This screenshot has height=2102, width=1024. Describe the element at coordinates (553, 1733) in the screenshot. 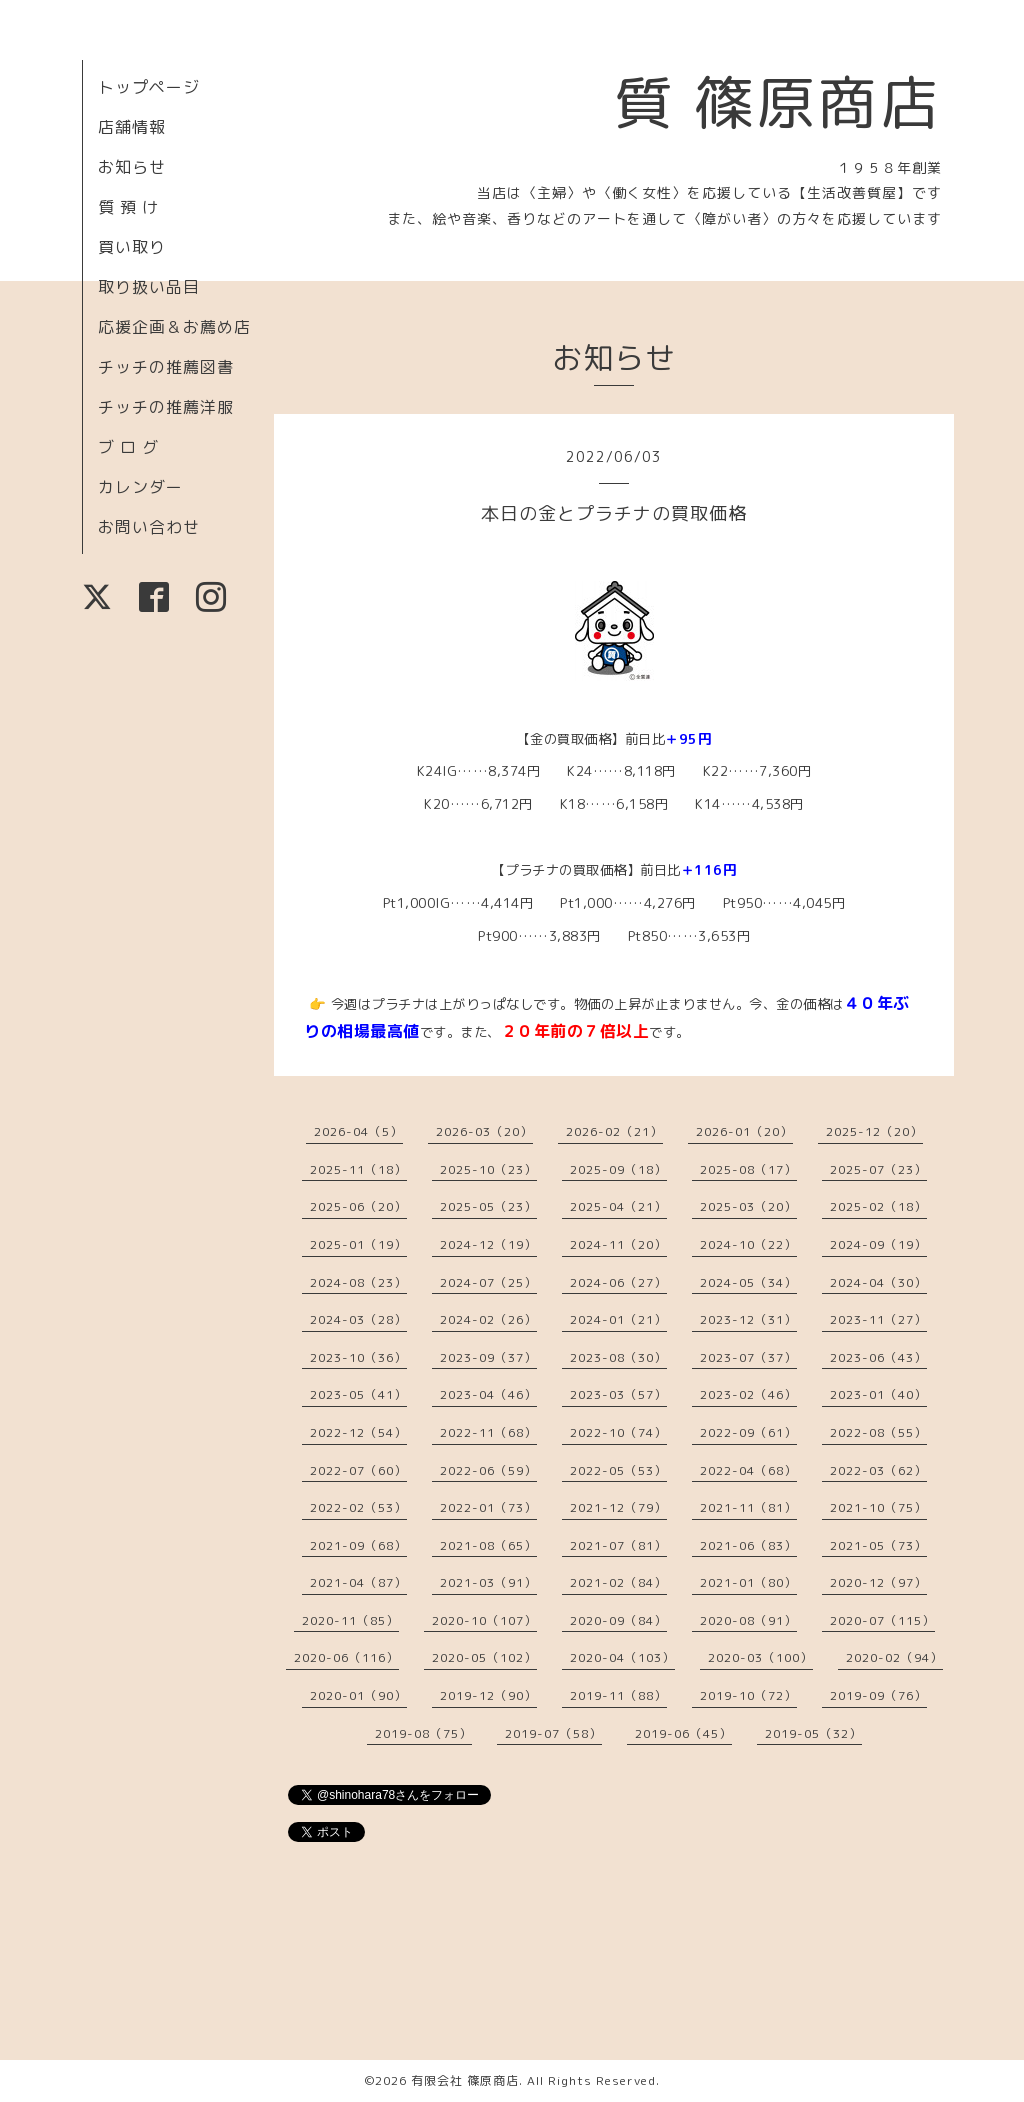

I see `2019-07（58）` at that location.